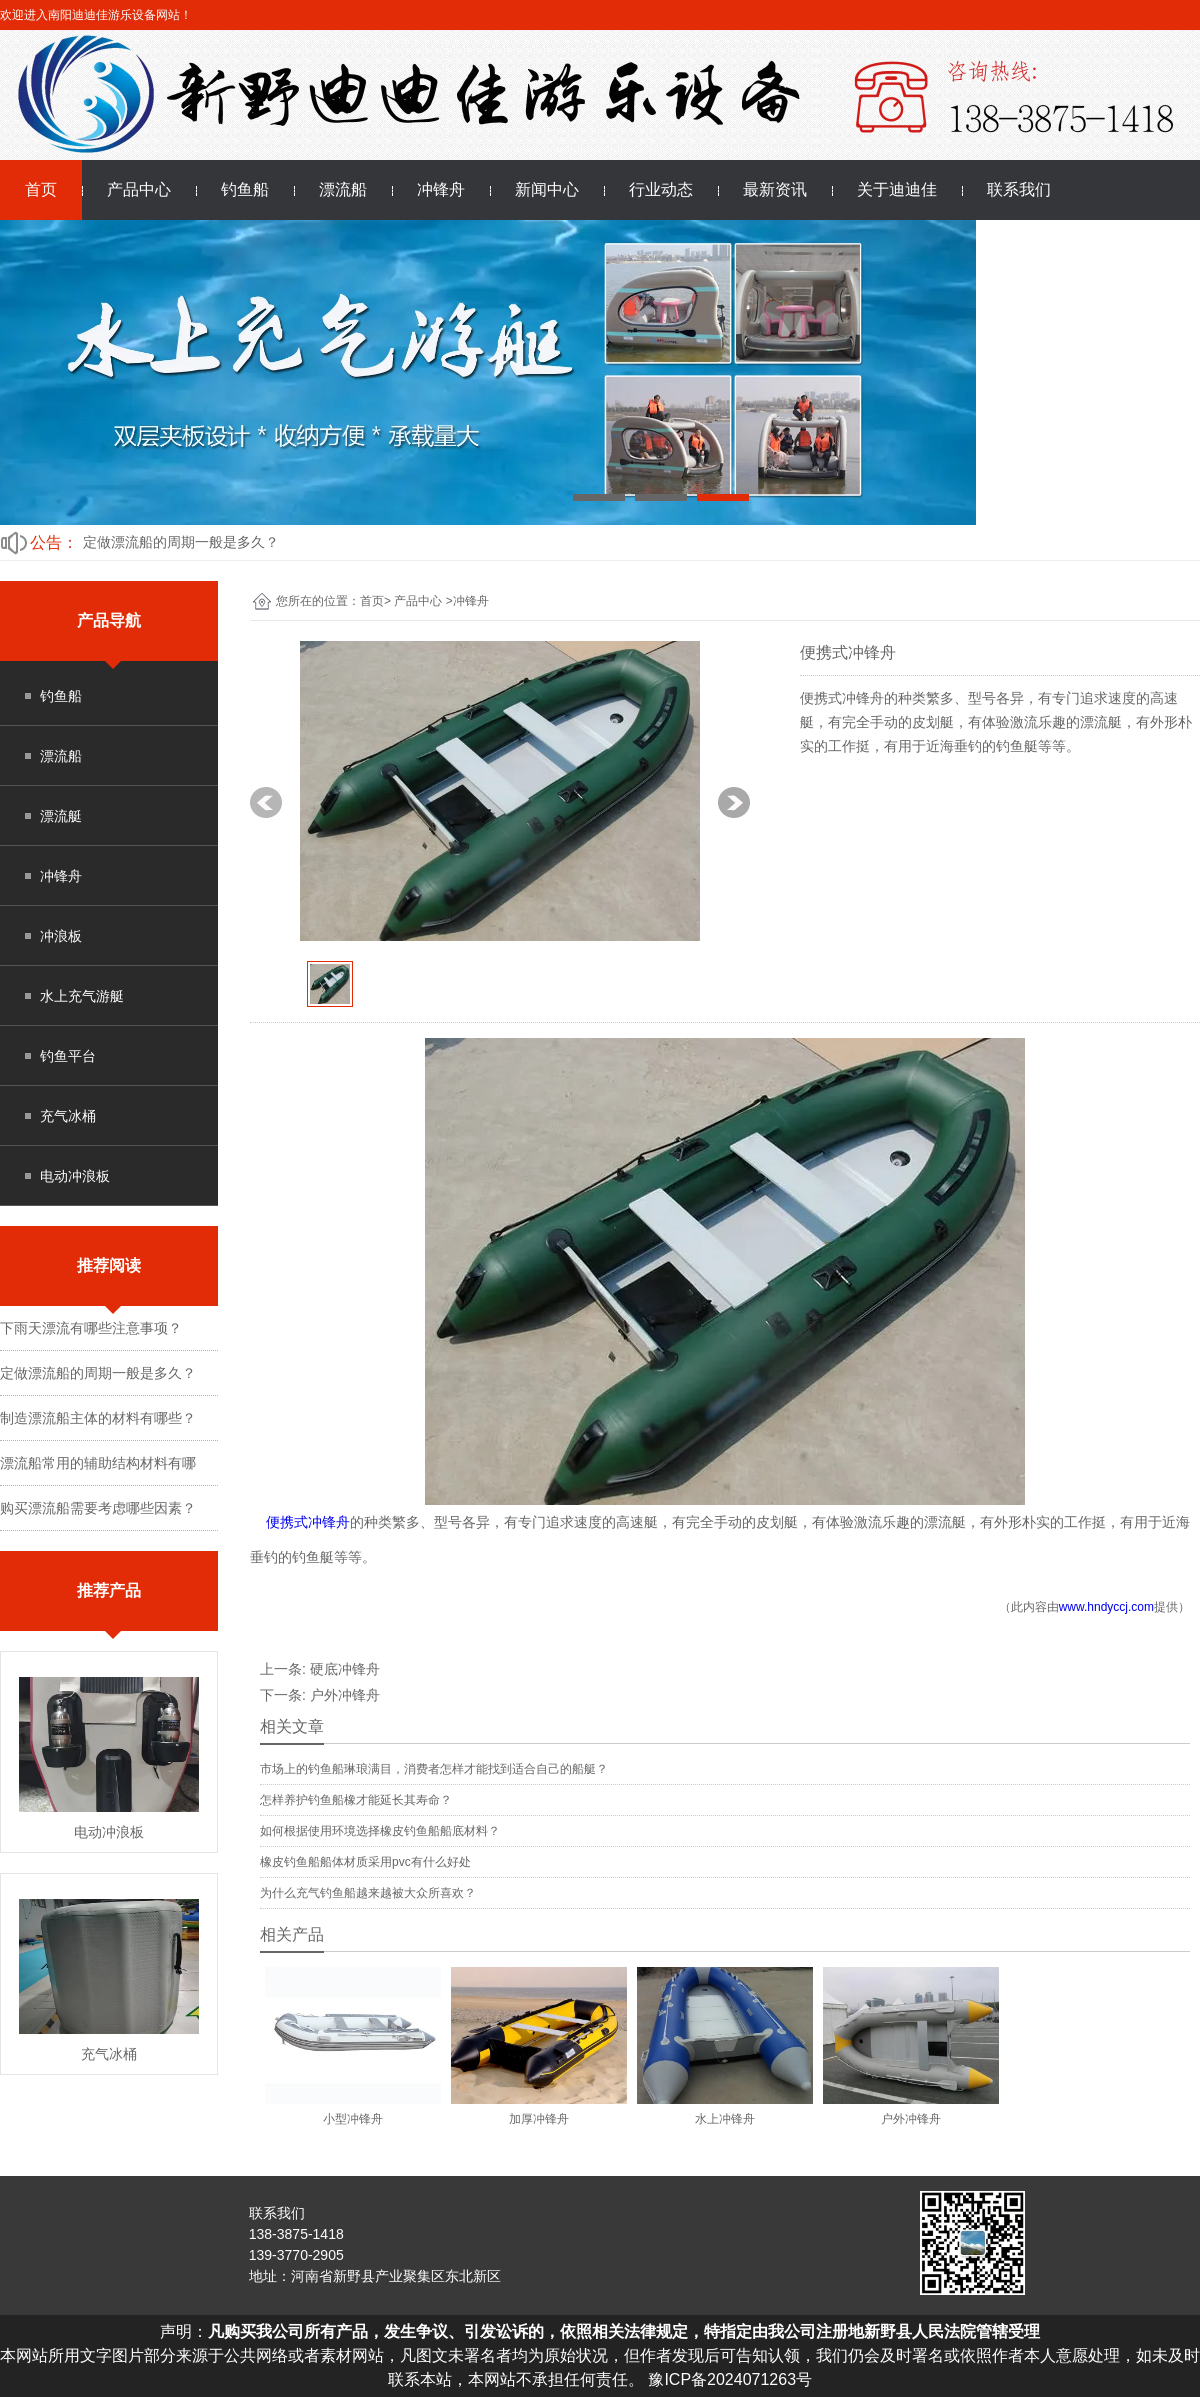 This screenshot has height=2397, width=1200. Describe the element at coordinates (380, 1831) in the screenshot. I see `如何根据使用环境选择橡皮钓鱼船船底材料？` at that location.